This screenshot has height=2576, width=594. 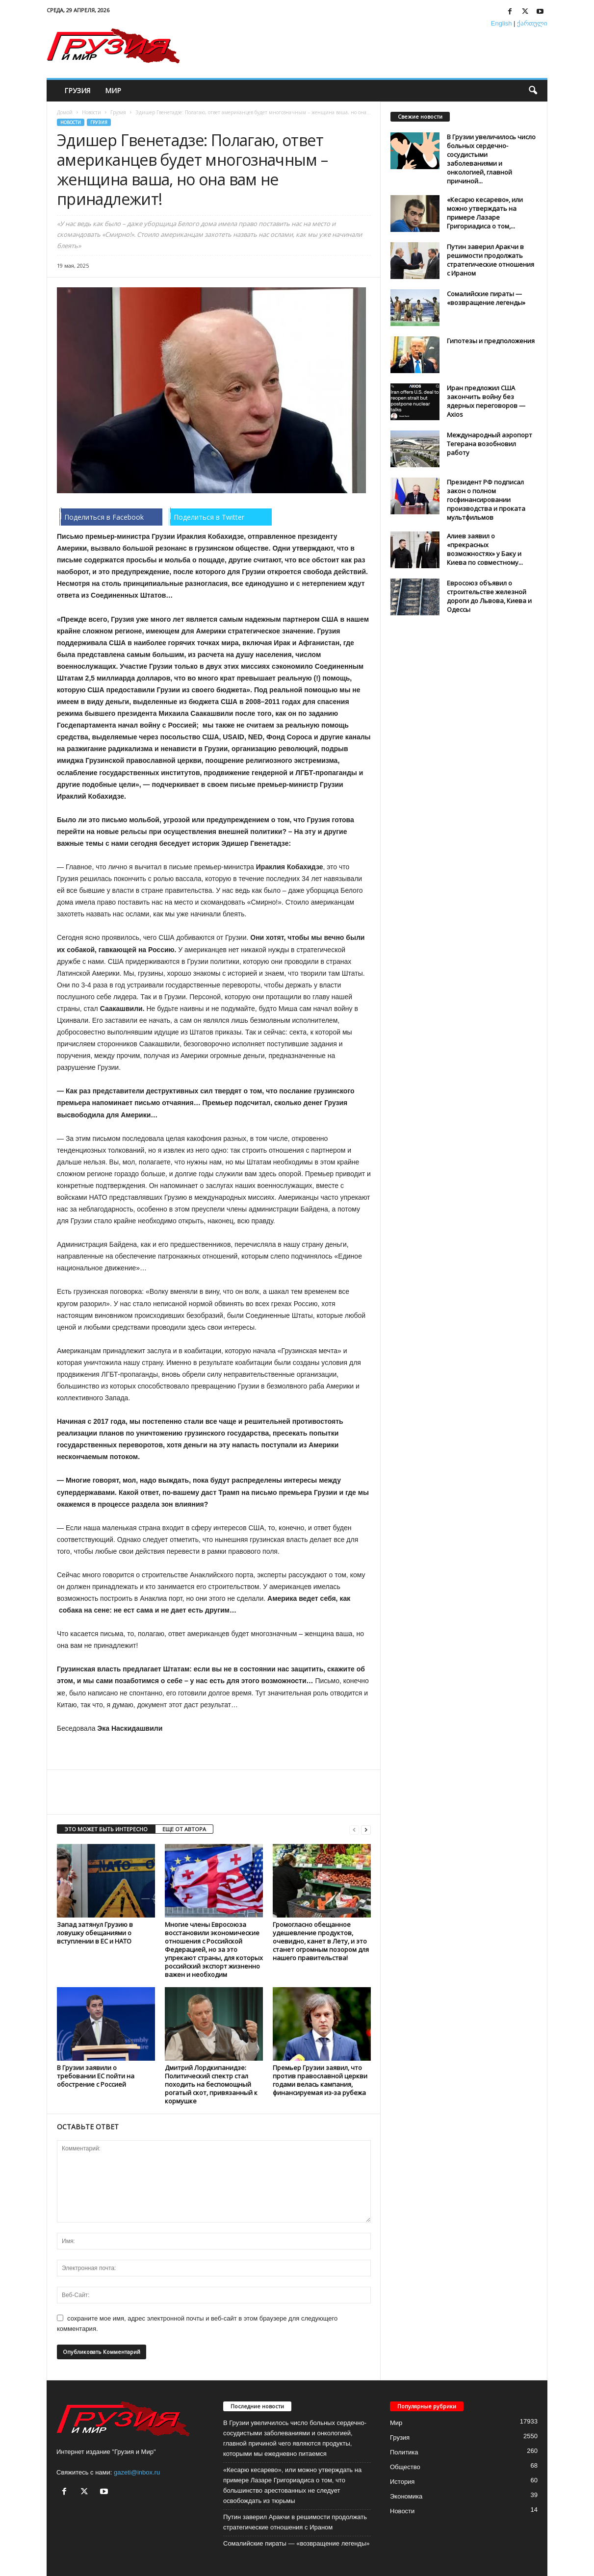 I want to click on Новости, so click(x=91, y=112).